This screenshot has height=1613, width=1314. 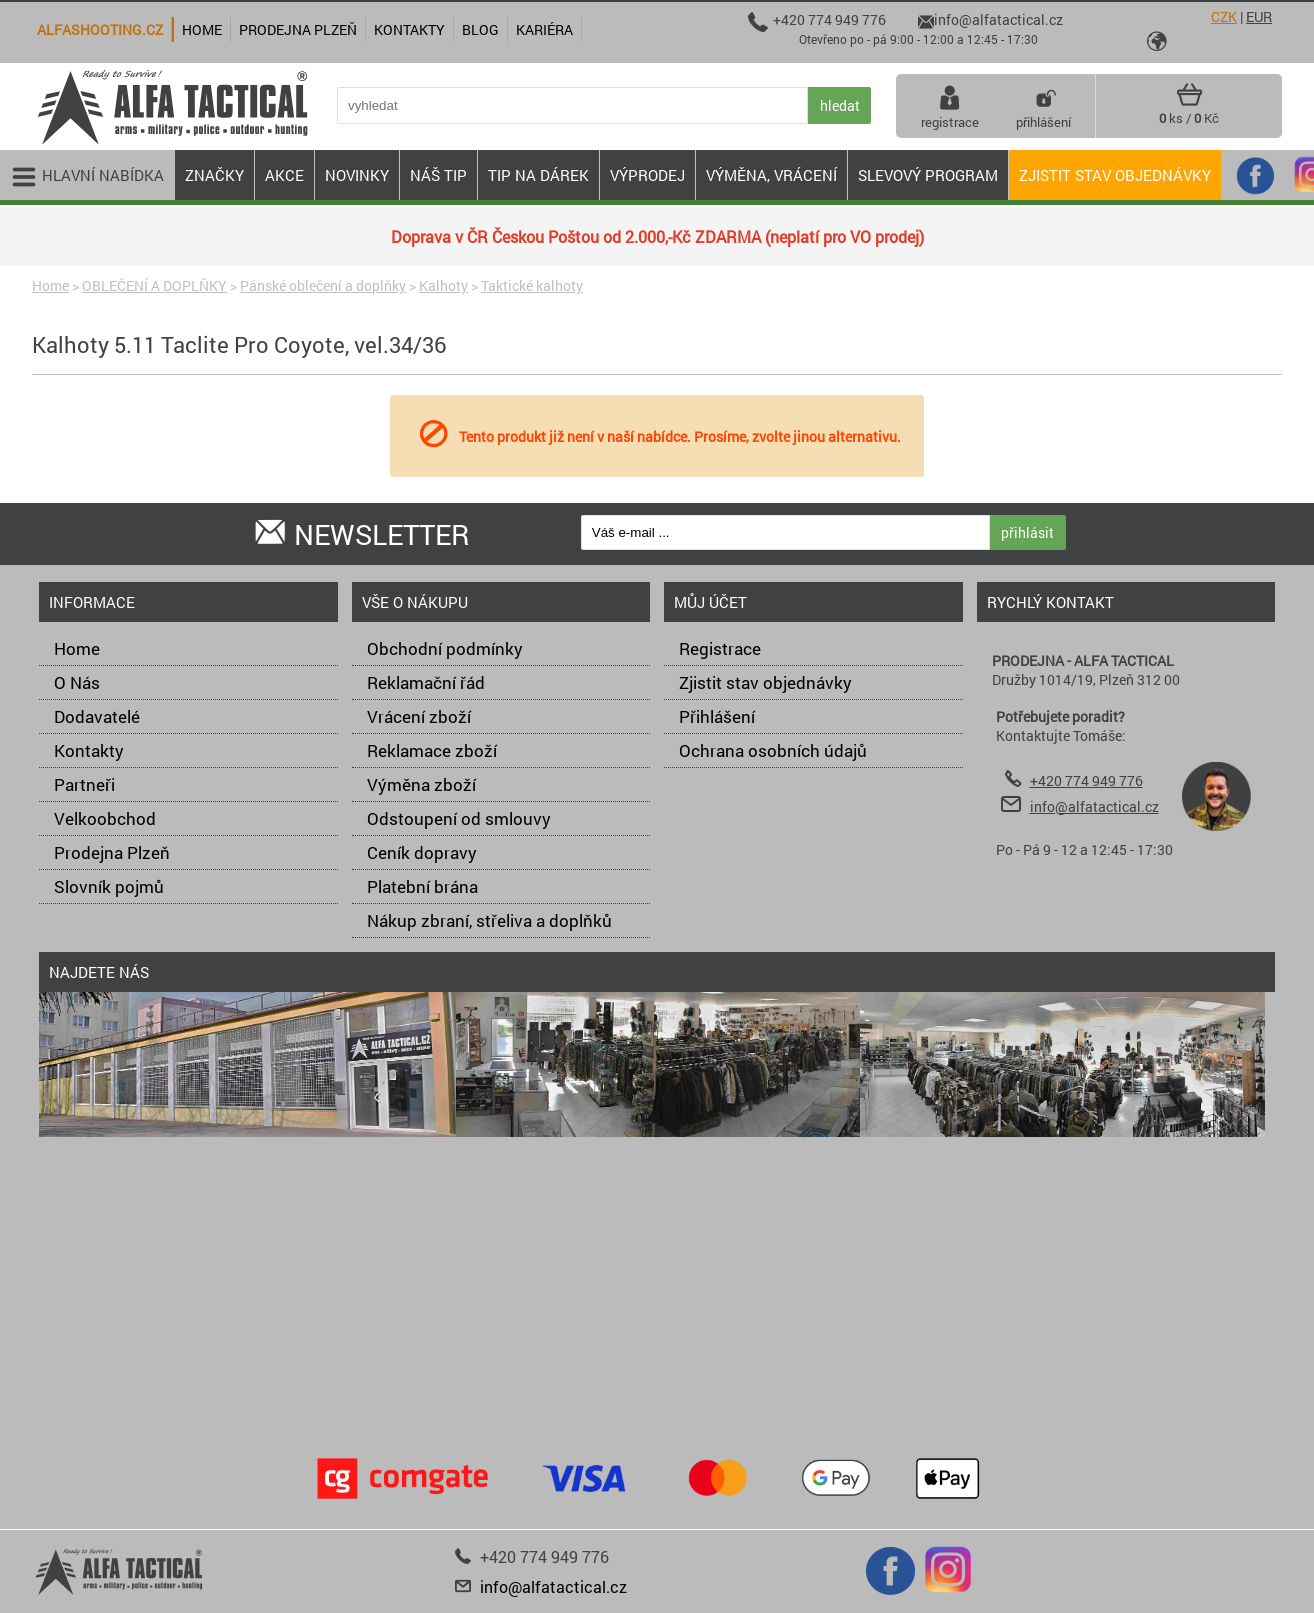 I want to click on Přihlášení, so click(x=717, y=716).